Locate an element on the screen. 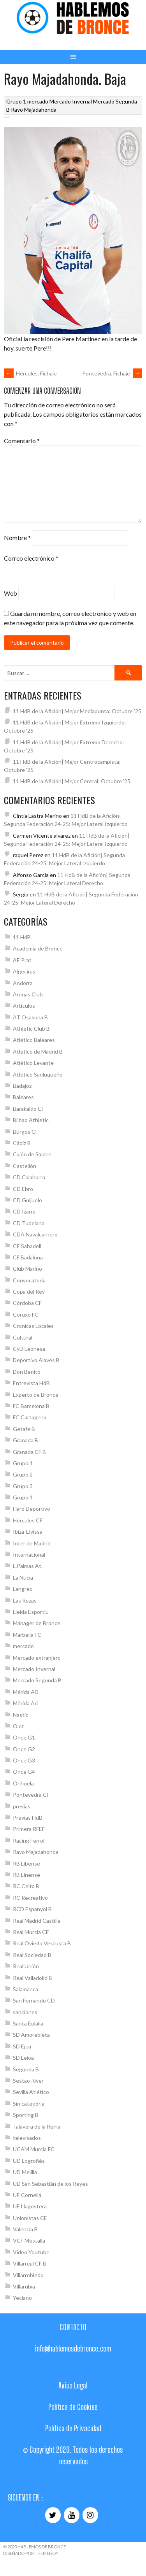 This screenshot has height=2576, width=146. Grupo 2 is located at coordinates (23, 1474).